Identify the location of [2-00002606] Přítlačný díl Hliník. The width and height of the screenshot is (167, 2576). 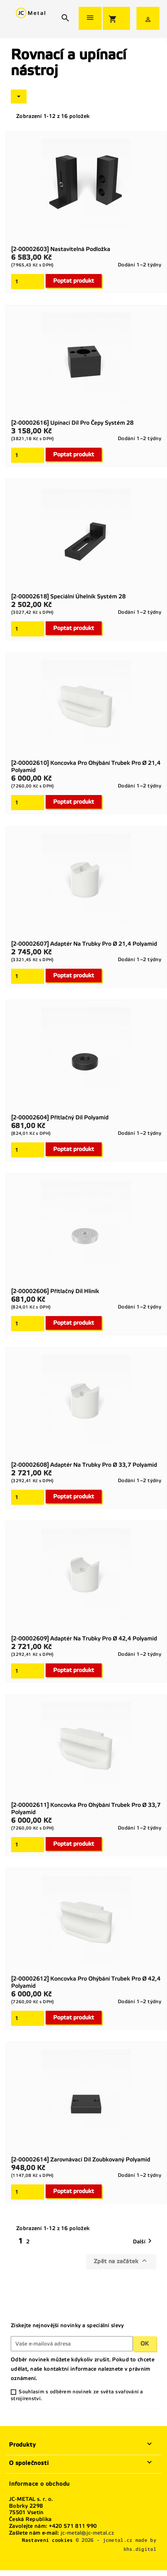
(55, 1291).